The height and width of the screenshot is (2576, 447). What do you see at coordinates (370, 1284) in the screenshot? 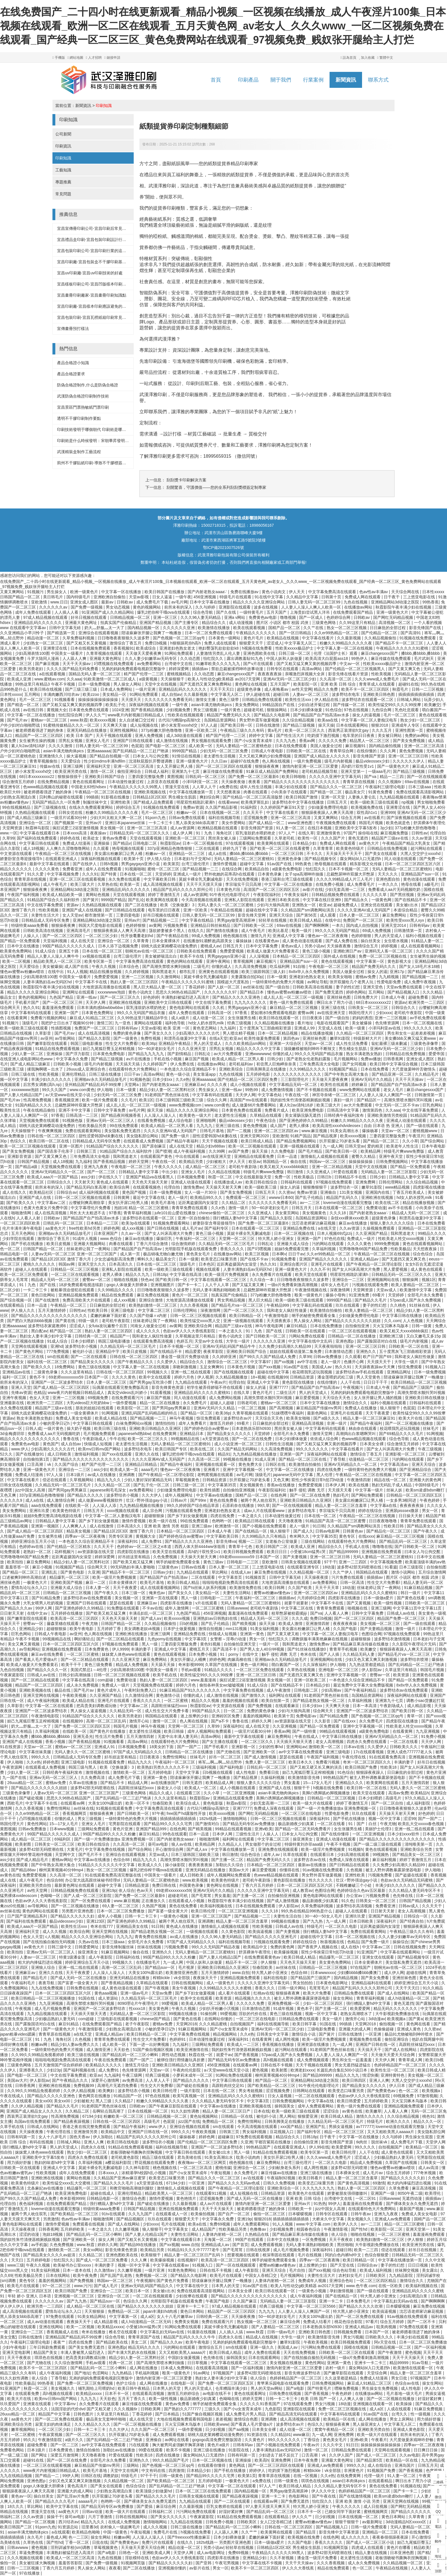
I see `污视频在线观看免费` at bounding box center [370, 1284].